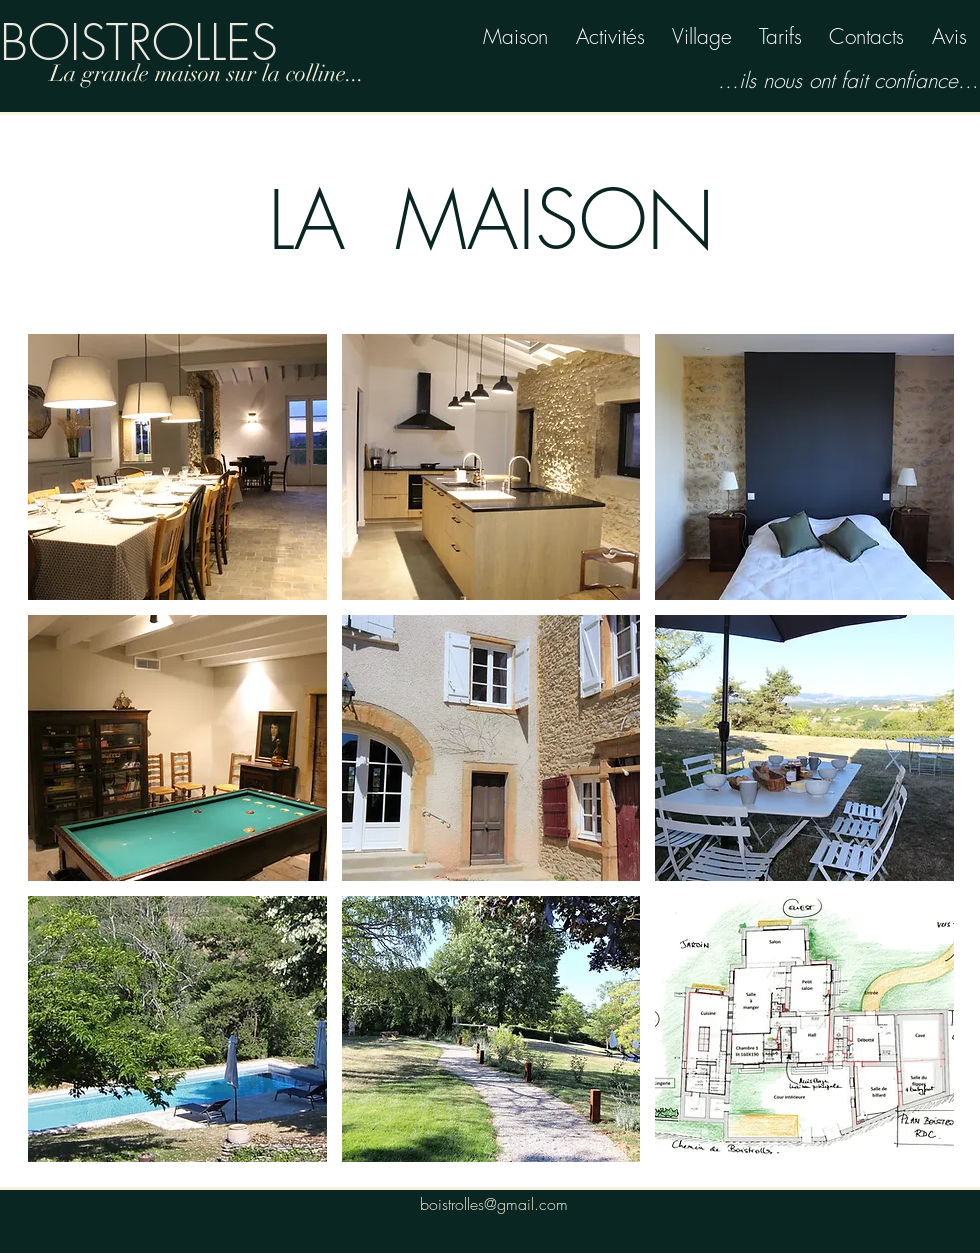 Image resolution: width=980 pixels, height=1253 pixels. Describe the element at coordinates (780, 36) in the screenshot. I see `Tarifs` at that location.